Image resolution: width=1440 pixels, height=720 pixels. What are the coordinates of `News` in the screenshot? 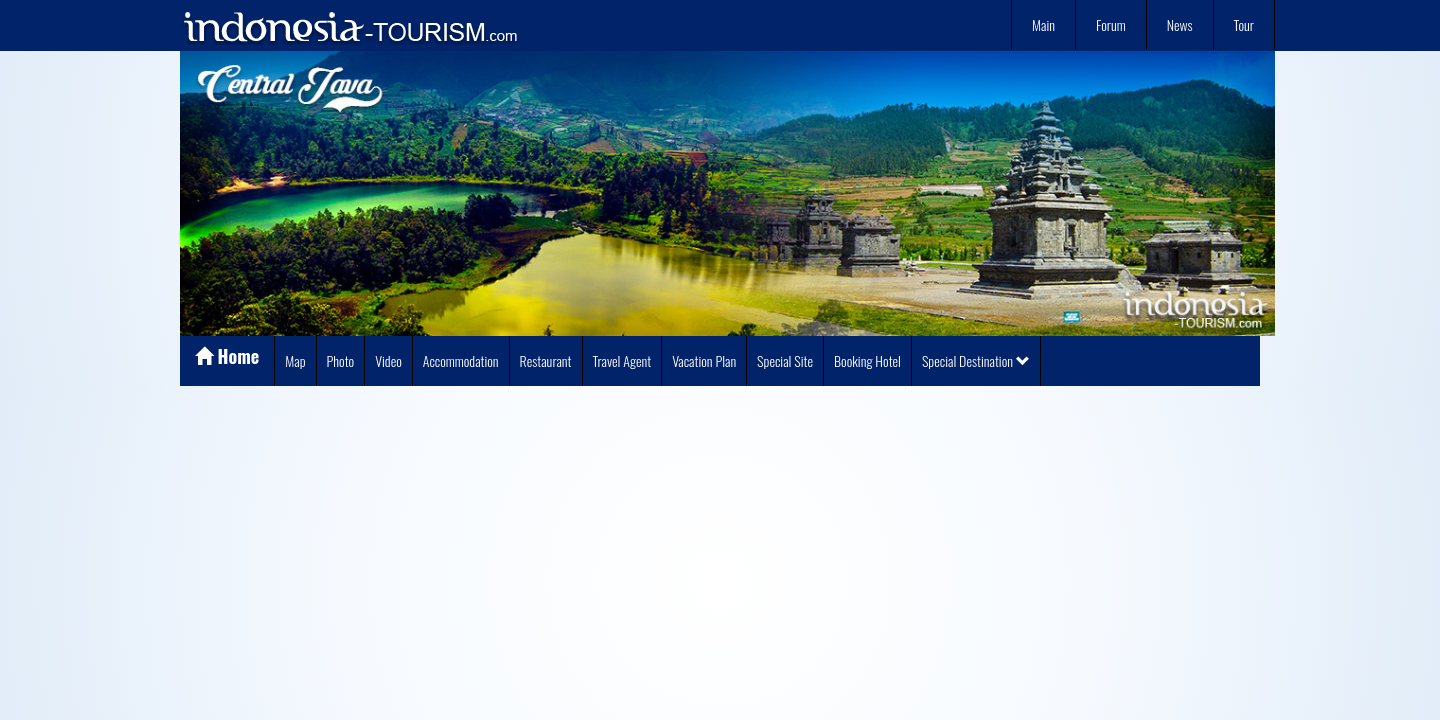 It's located at (1180, 24).